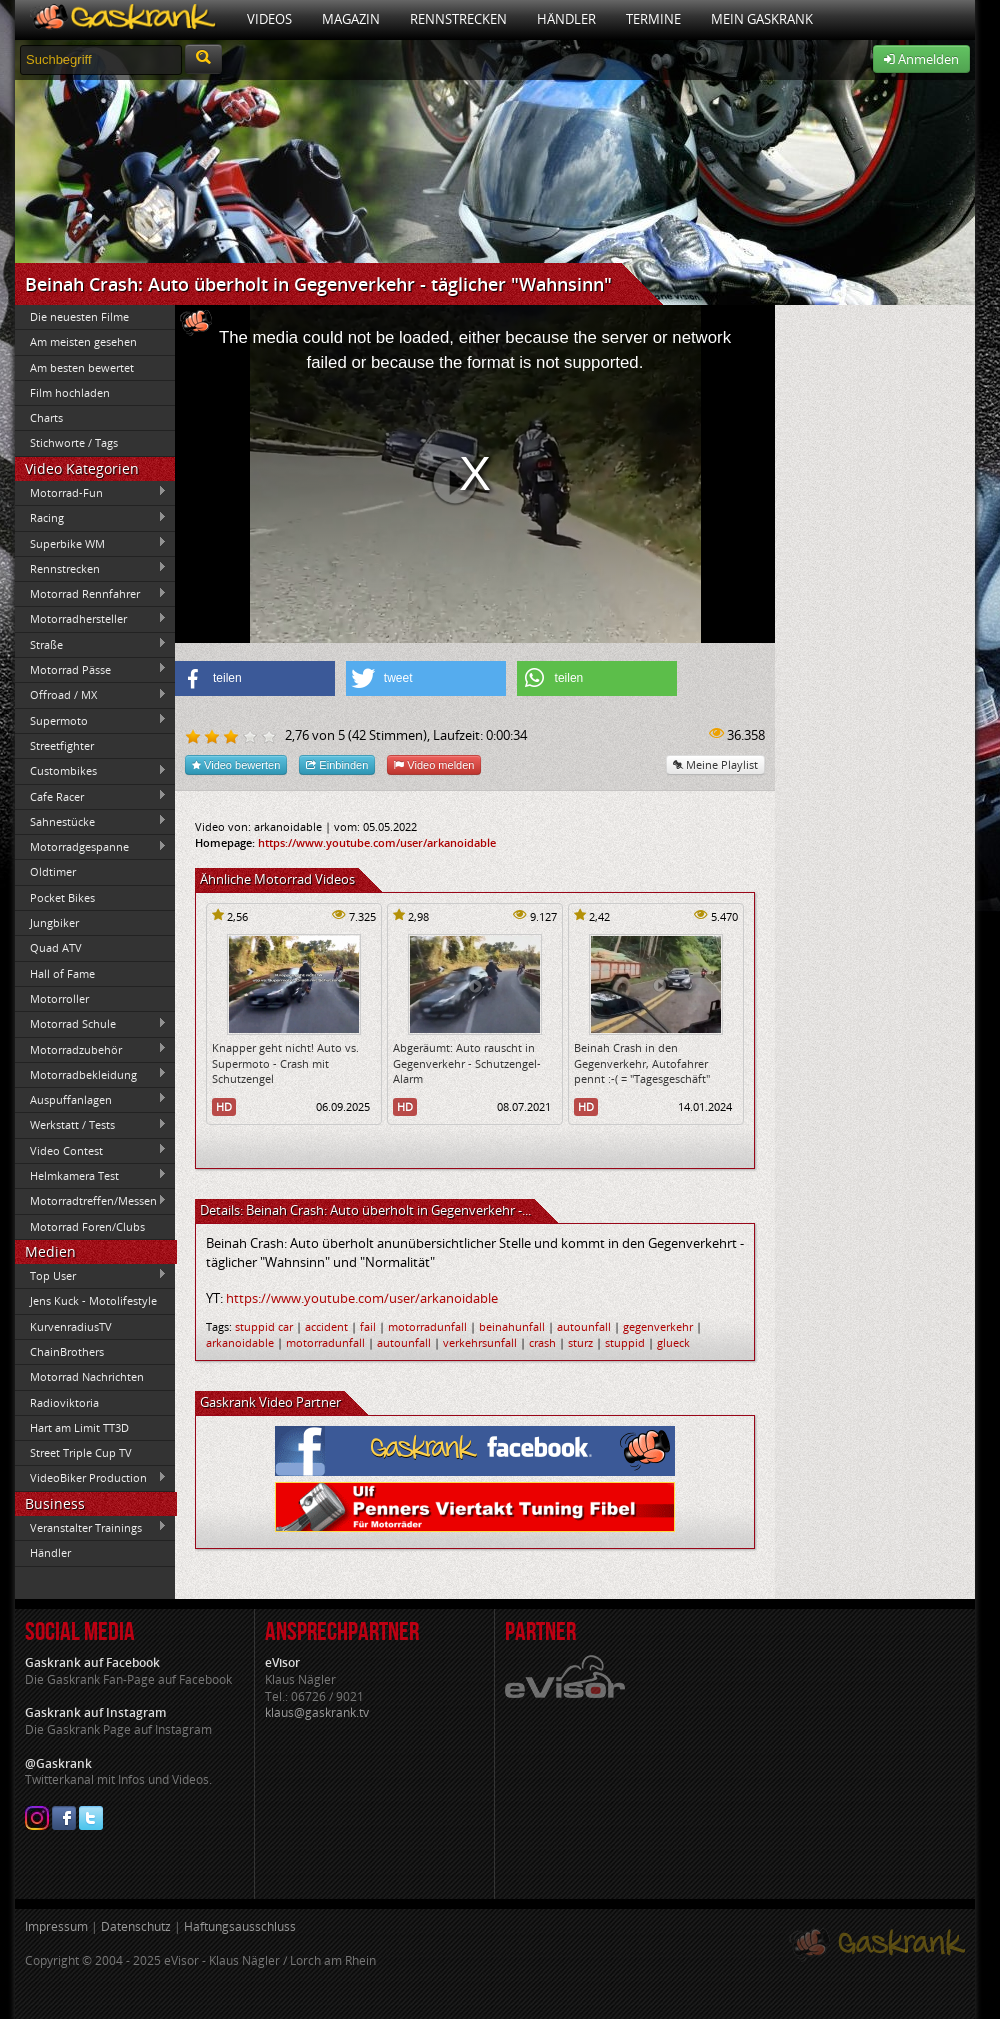  Describe the element at coordinates (351, 19) in the screenshot. I see `Magazin` at that location.